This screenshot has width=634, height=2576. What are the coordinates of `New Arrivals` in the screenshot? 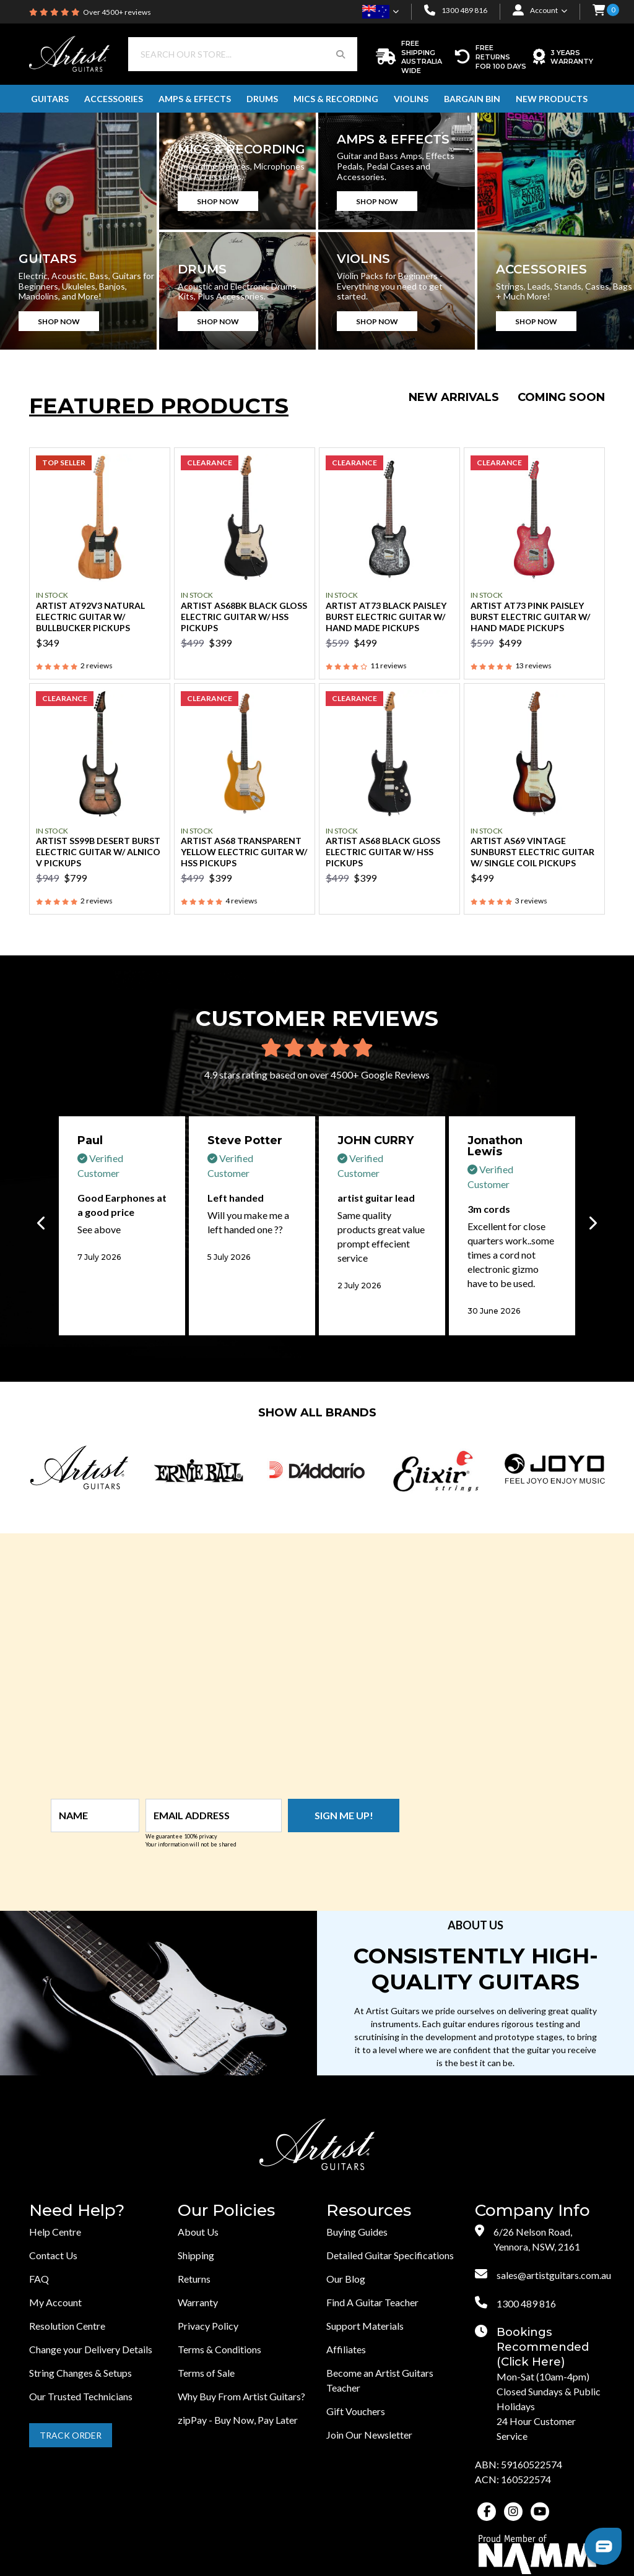 It's located at (454, 397).